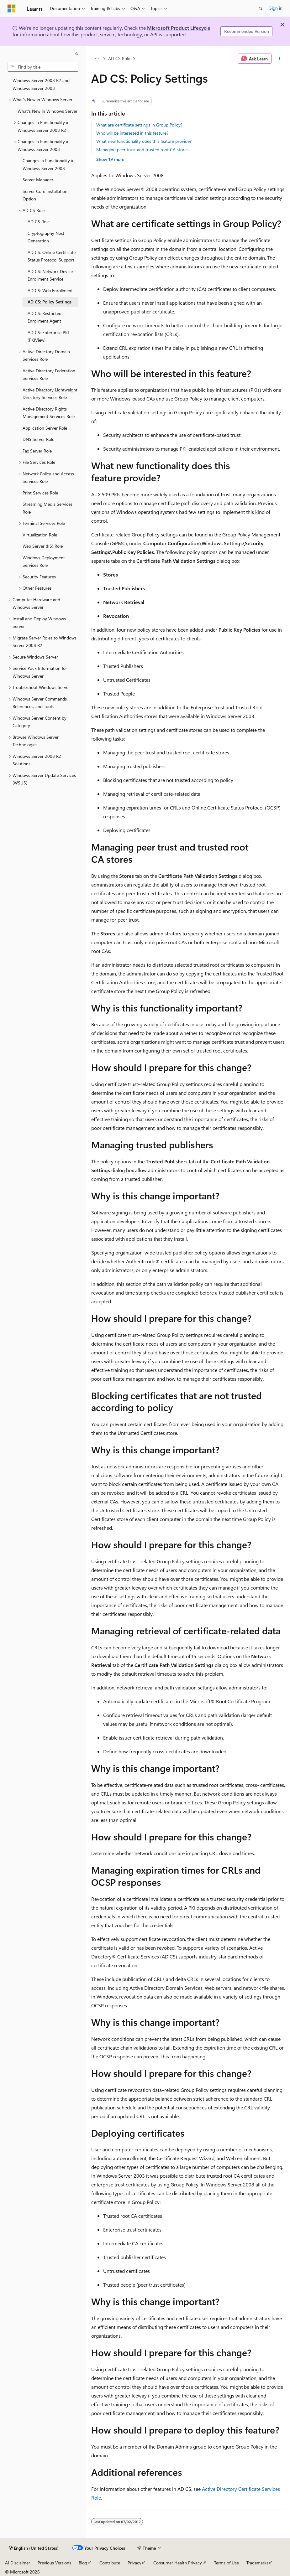  Describe the element at coordinates (49, 302) in the screenshot. I see `AD CS: Policy Settings [treeitem]` at that location.